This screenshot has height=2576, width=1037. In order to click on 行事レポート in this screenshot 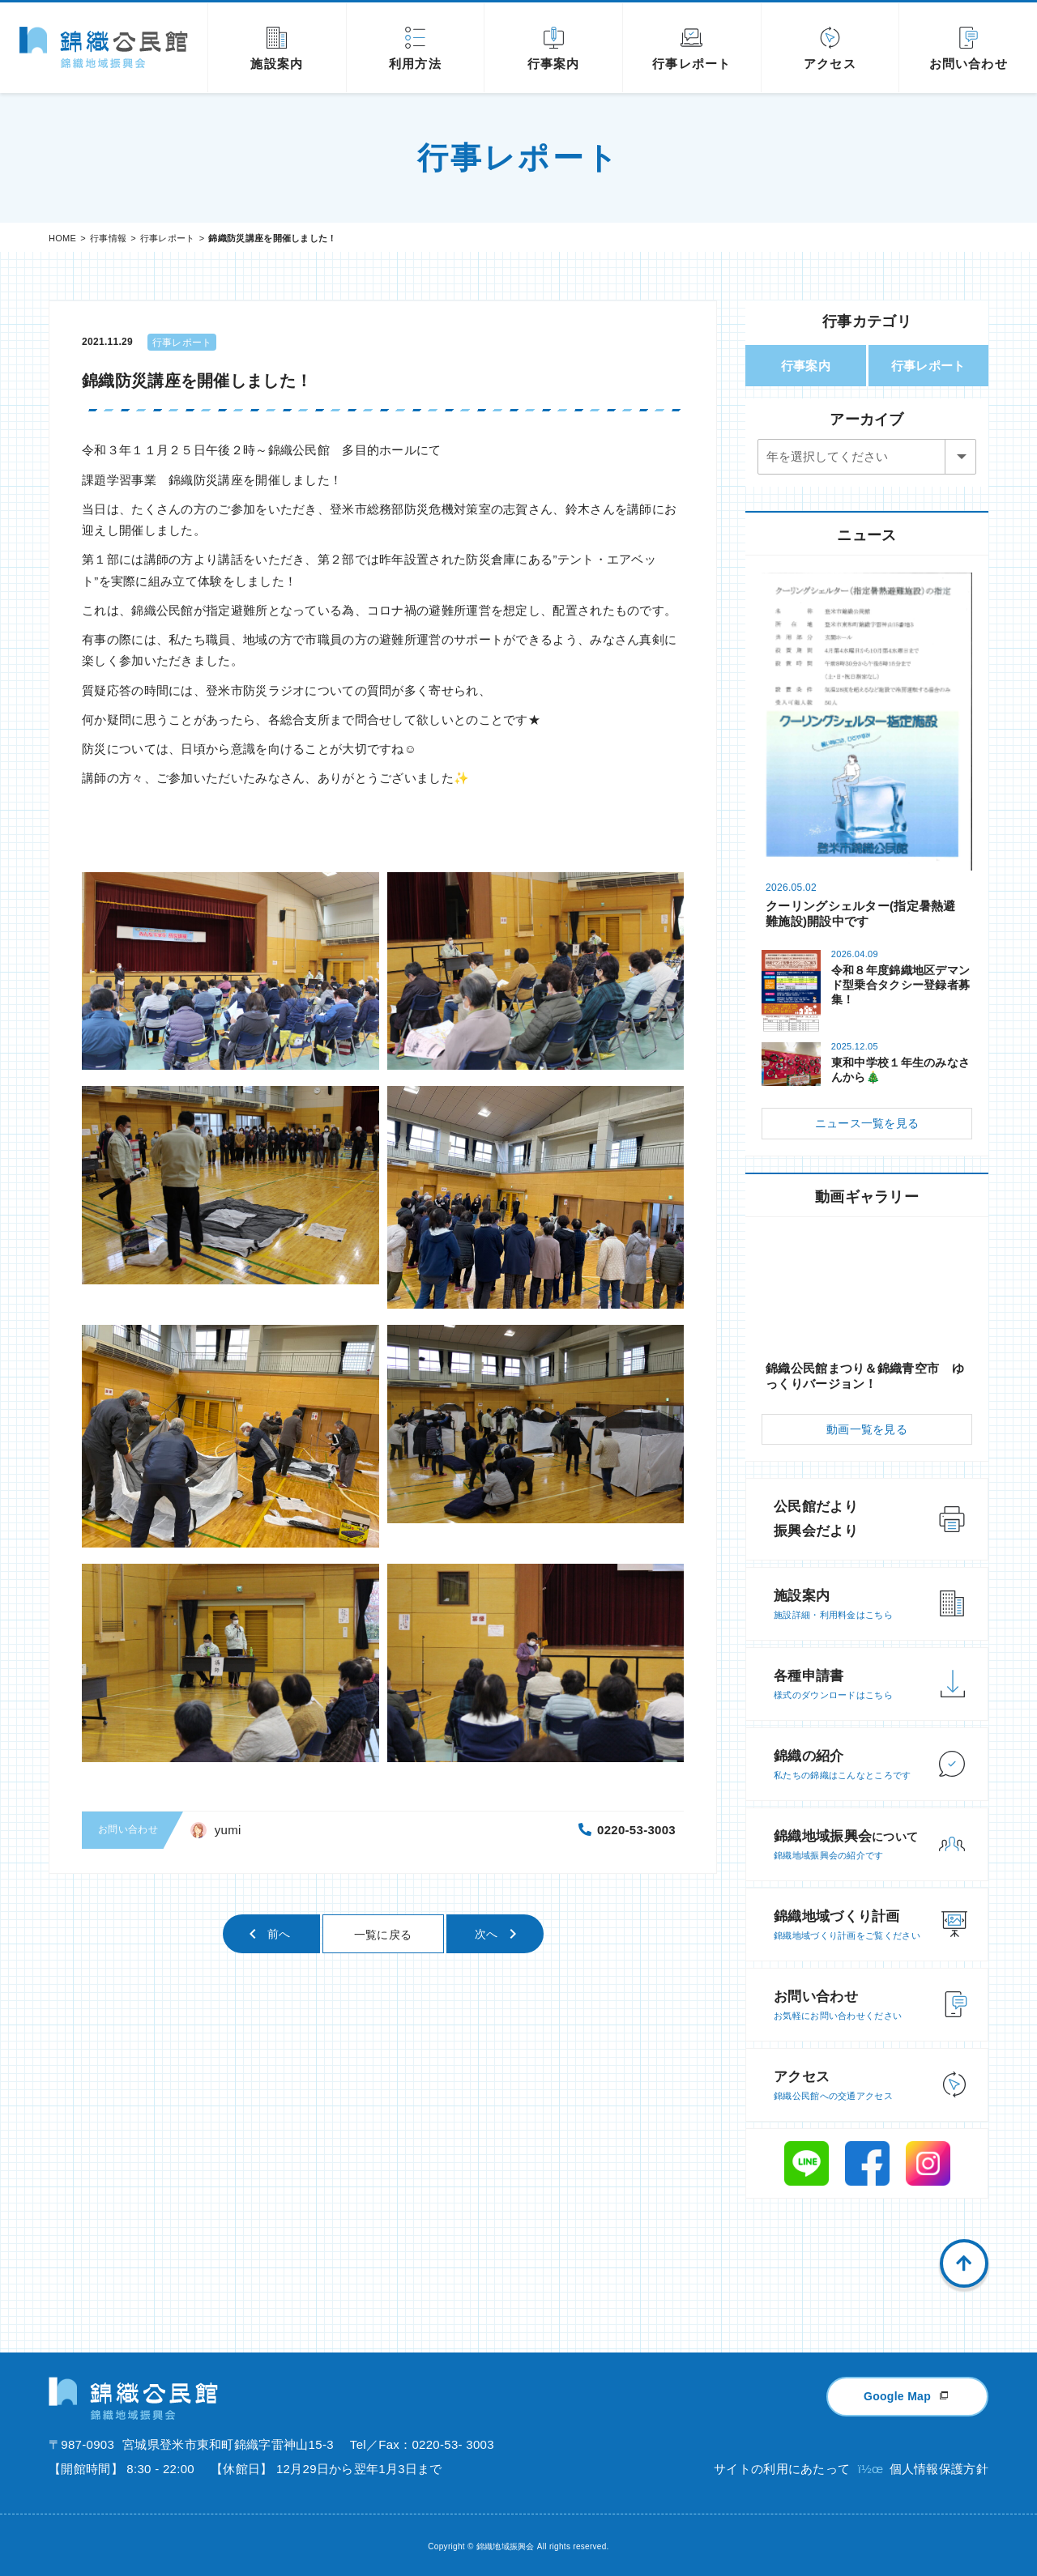, I will do `click(167, 238)`.